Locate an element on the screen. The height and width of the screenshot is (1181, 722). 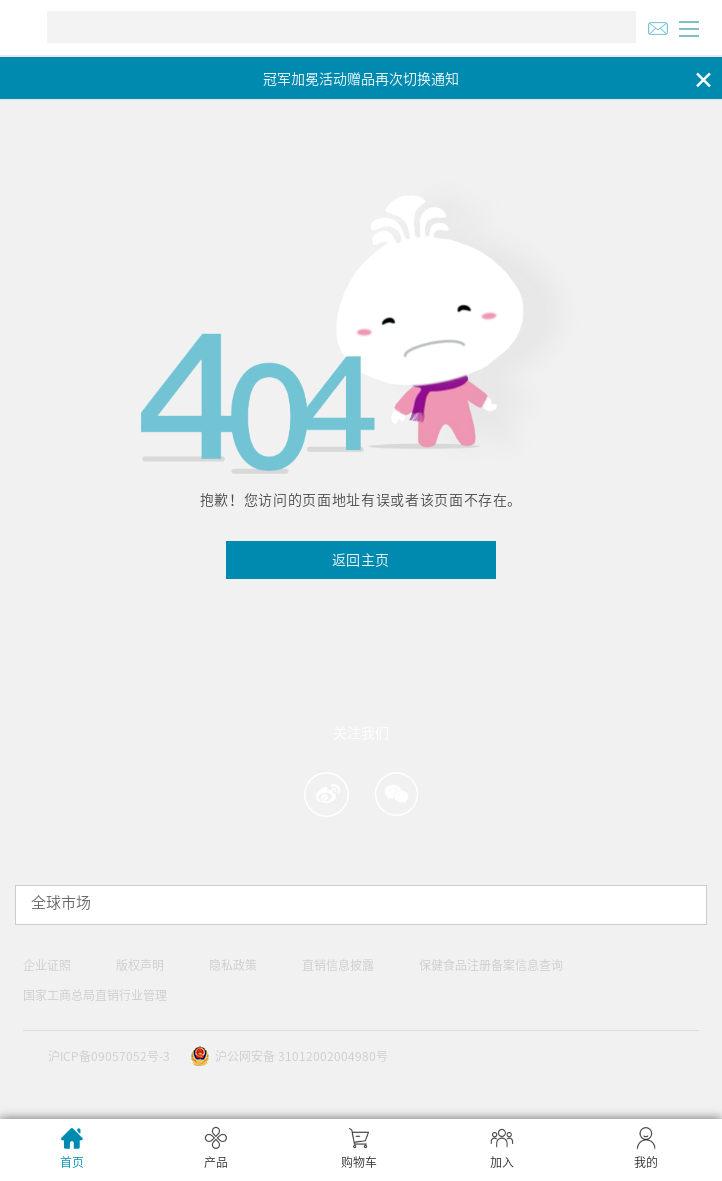
直销信息披露 is located at coordinates (338, 965).